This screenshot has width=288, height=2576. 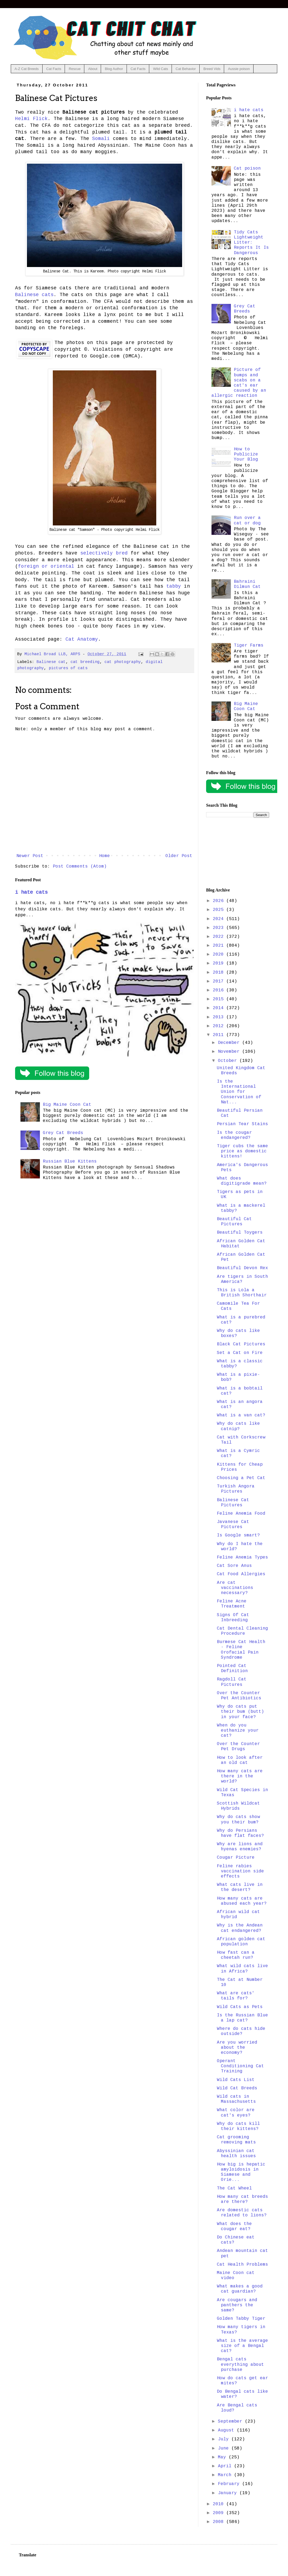 I want to click on Wild Cats as Pets, so click(x=240, y=2007).